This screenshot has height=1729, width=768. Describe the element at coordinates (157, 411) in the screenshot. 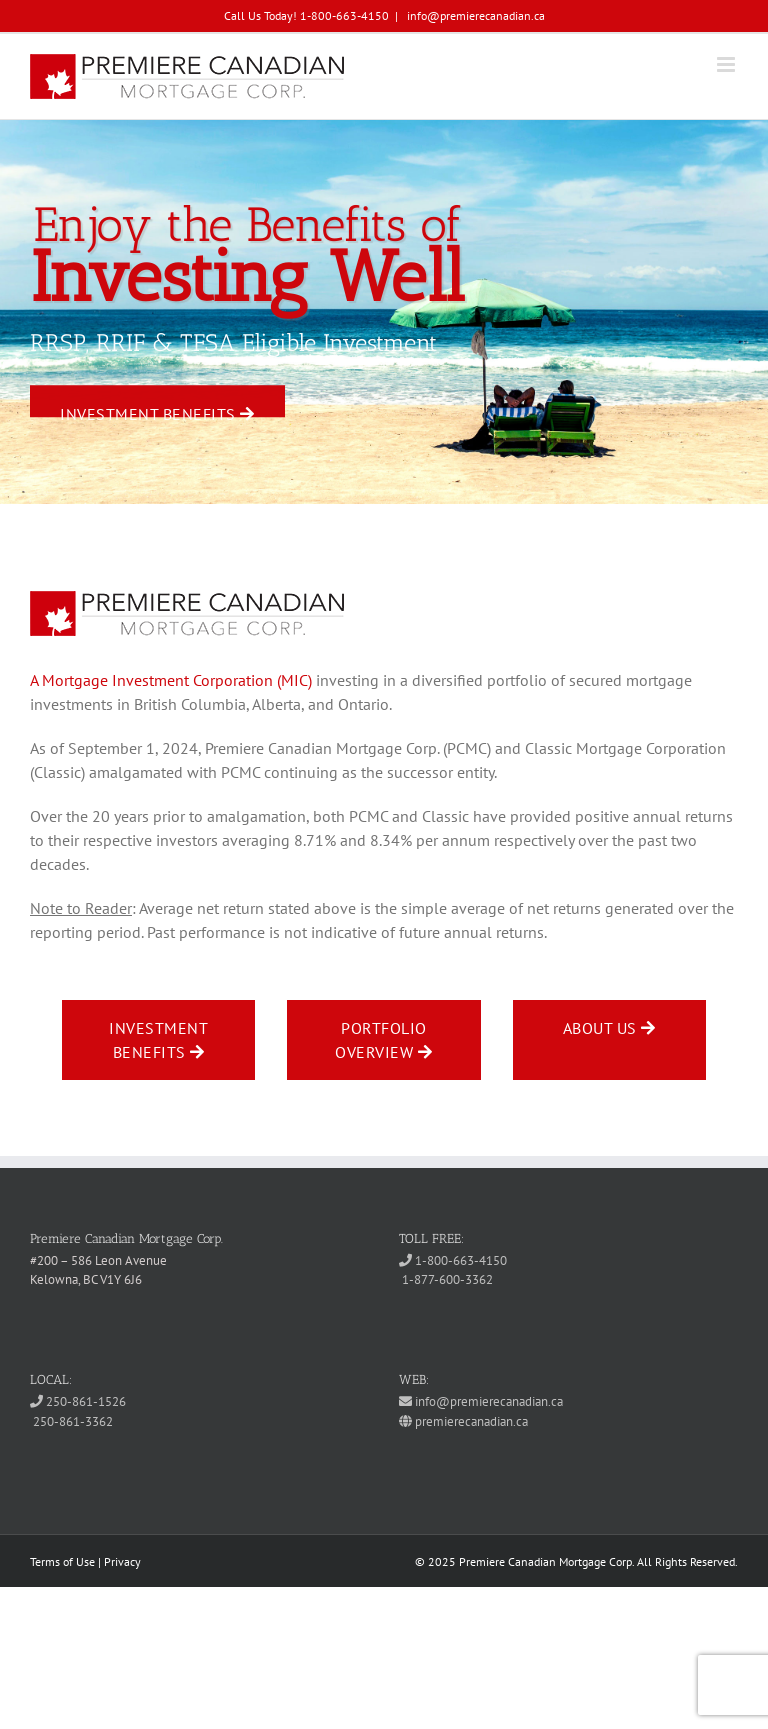

I see `Investment Benefits` at that location.